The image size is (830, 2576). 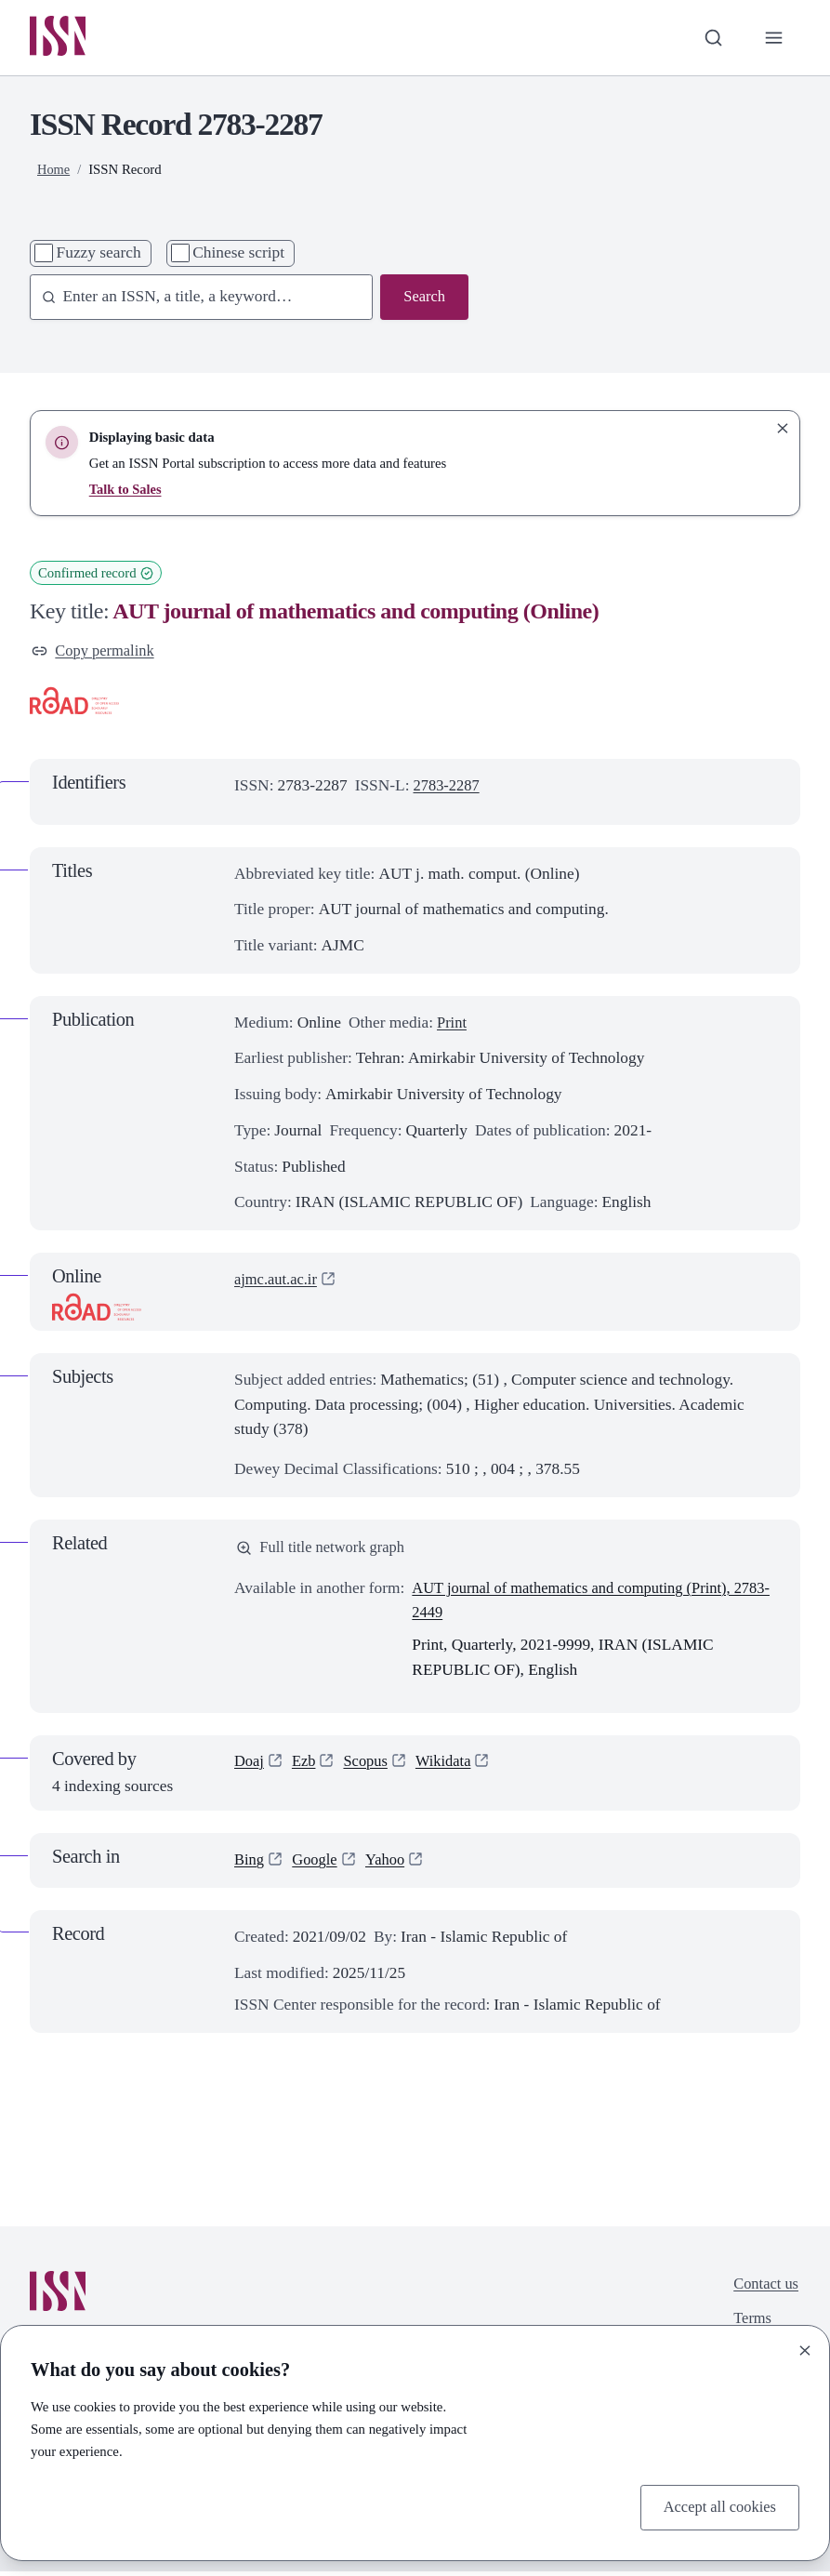 I want to click on [Close], so click(x=805, y=2349).